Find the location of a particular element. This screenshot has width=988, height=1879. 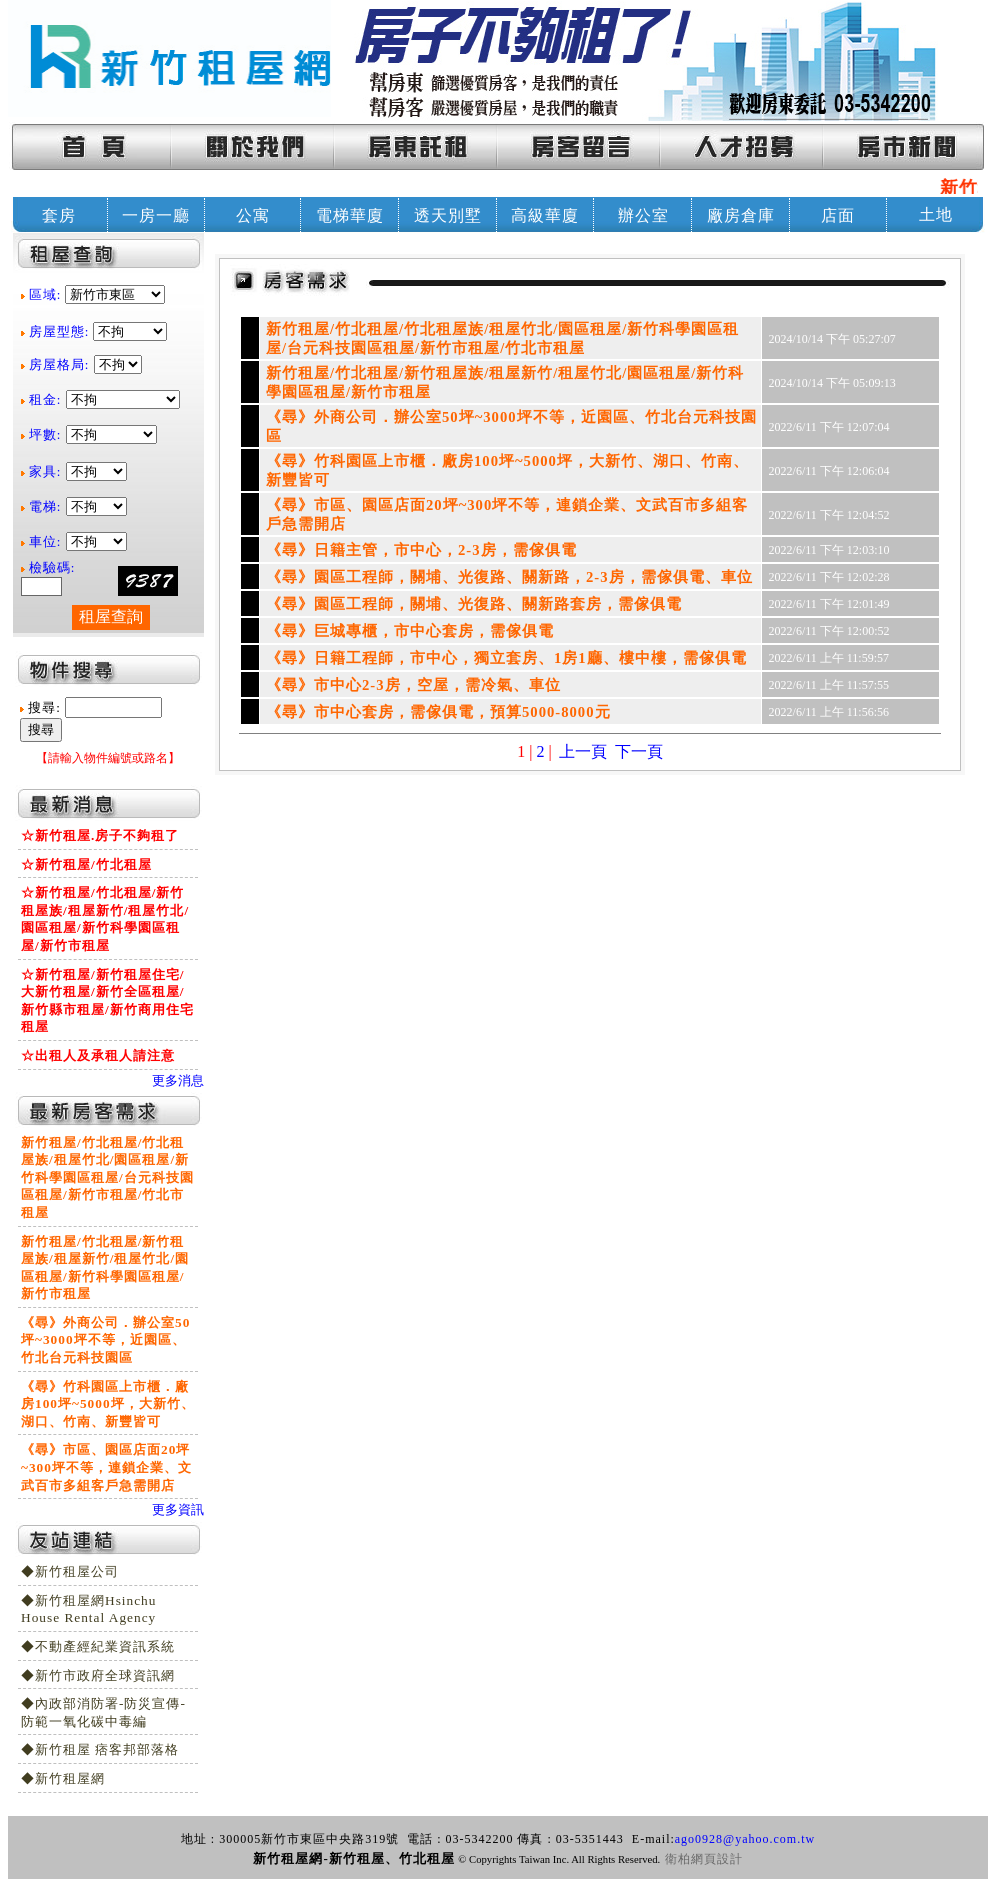

◆新竹市政府全球資訊網 is located at coordinates (98, 1675).